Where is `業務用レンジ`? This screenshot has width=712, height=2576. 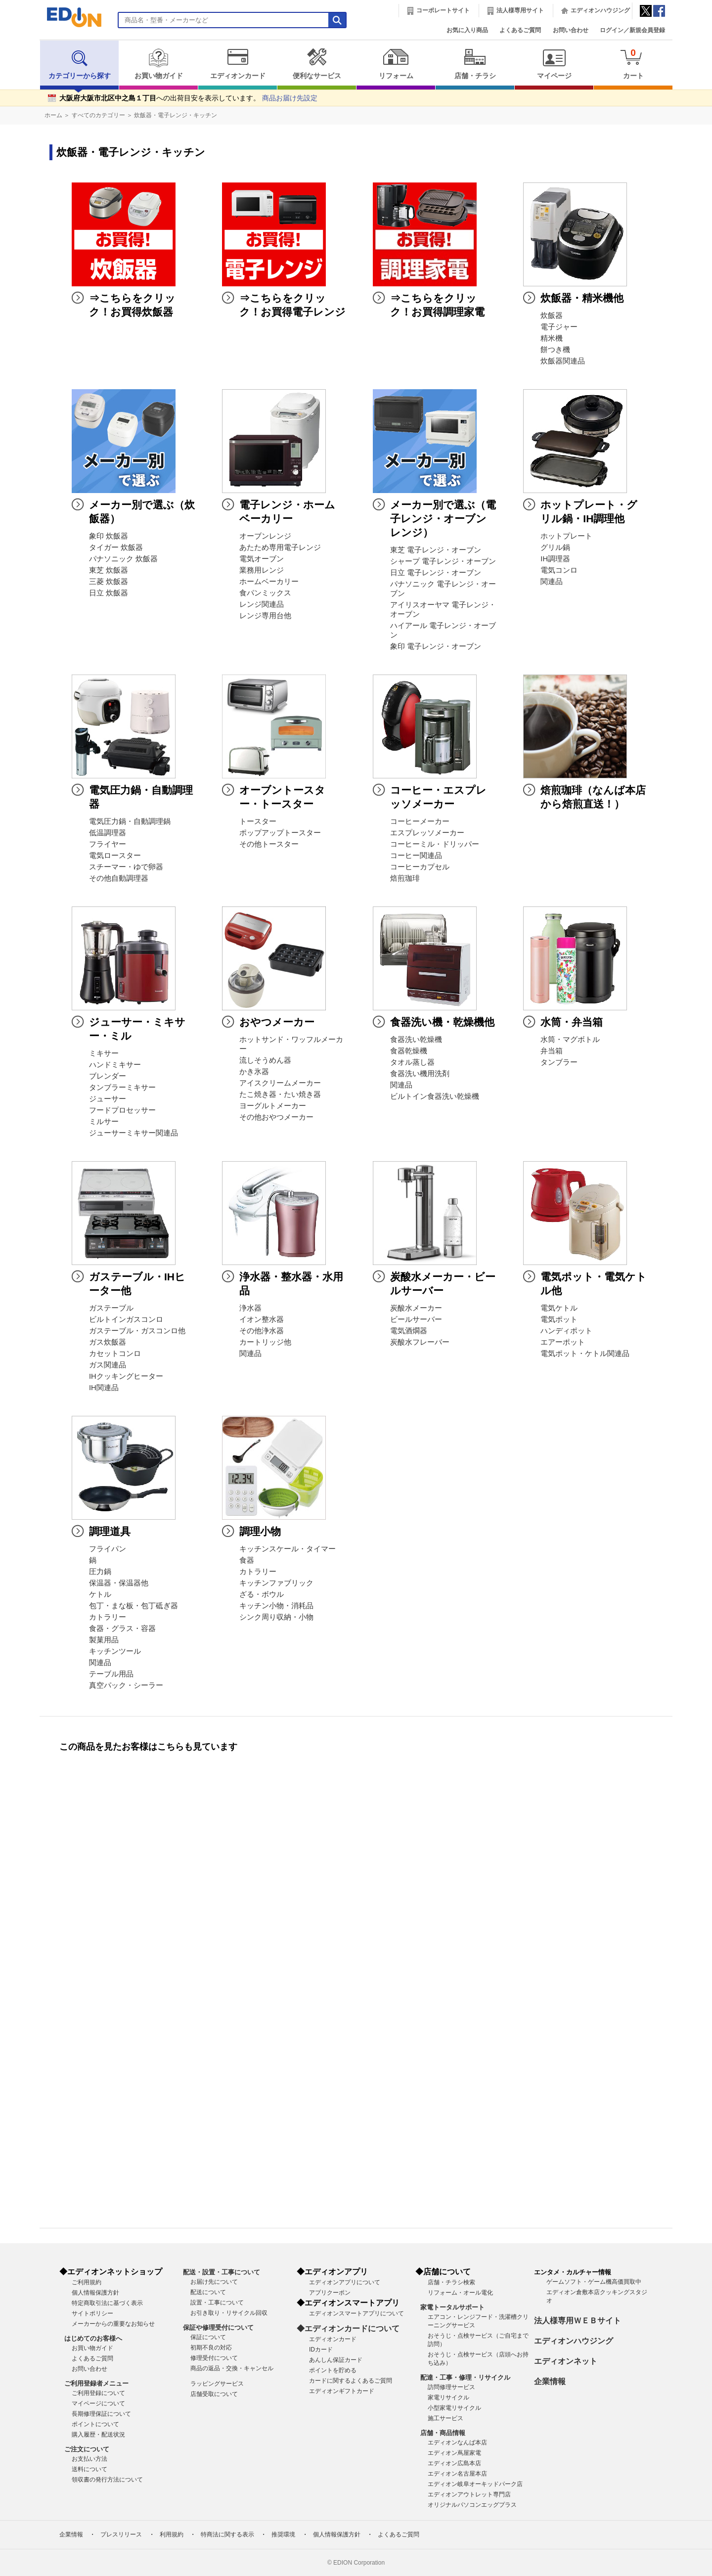
業務用レンジ is located at coordinates (261, 570).